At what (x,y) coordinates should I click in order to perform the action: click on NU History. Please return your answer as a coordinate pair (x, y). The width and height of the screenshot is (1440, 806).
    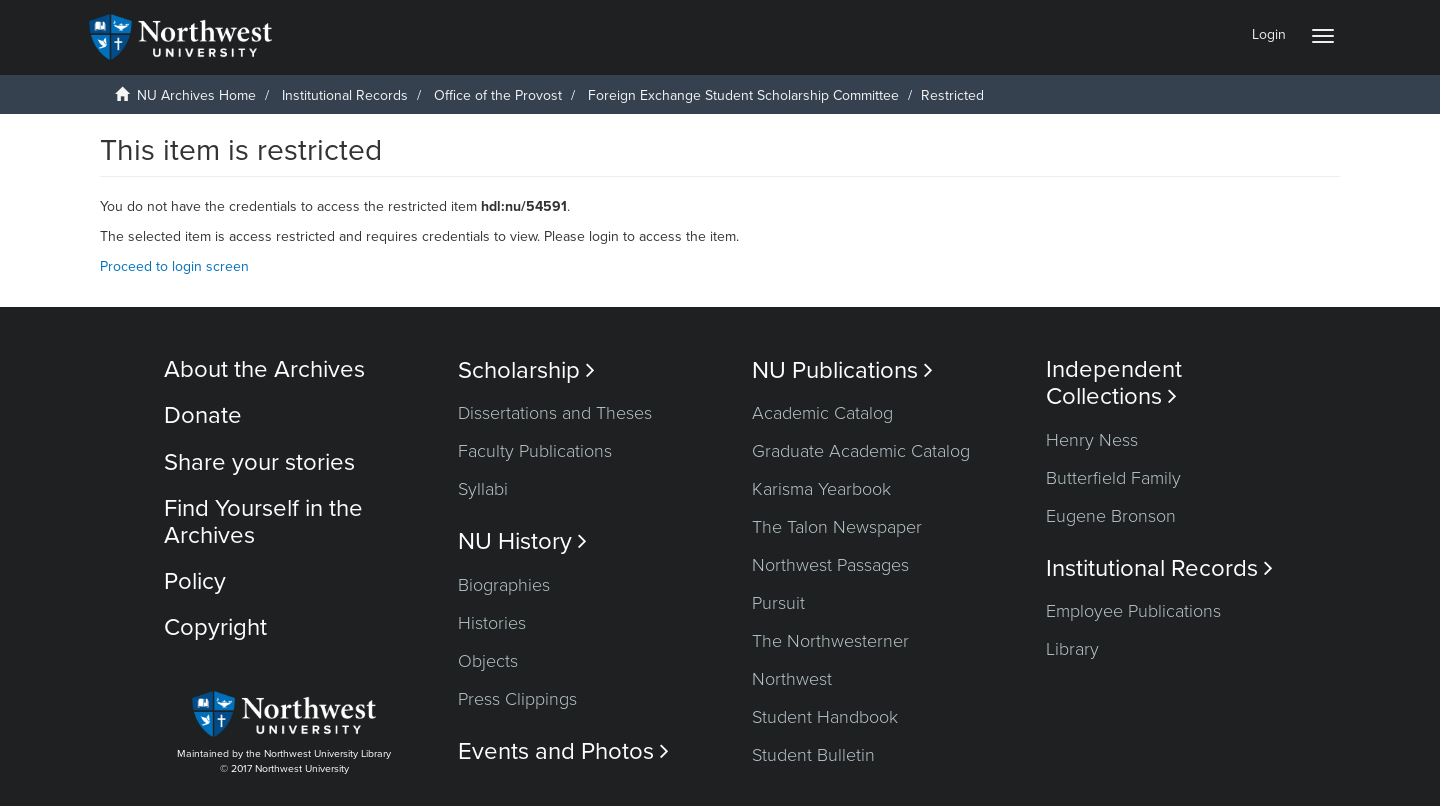
    Looking at the image, I should click on (522, 541).